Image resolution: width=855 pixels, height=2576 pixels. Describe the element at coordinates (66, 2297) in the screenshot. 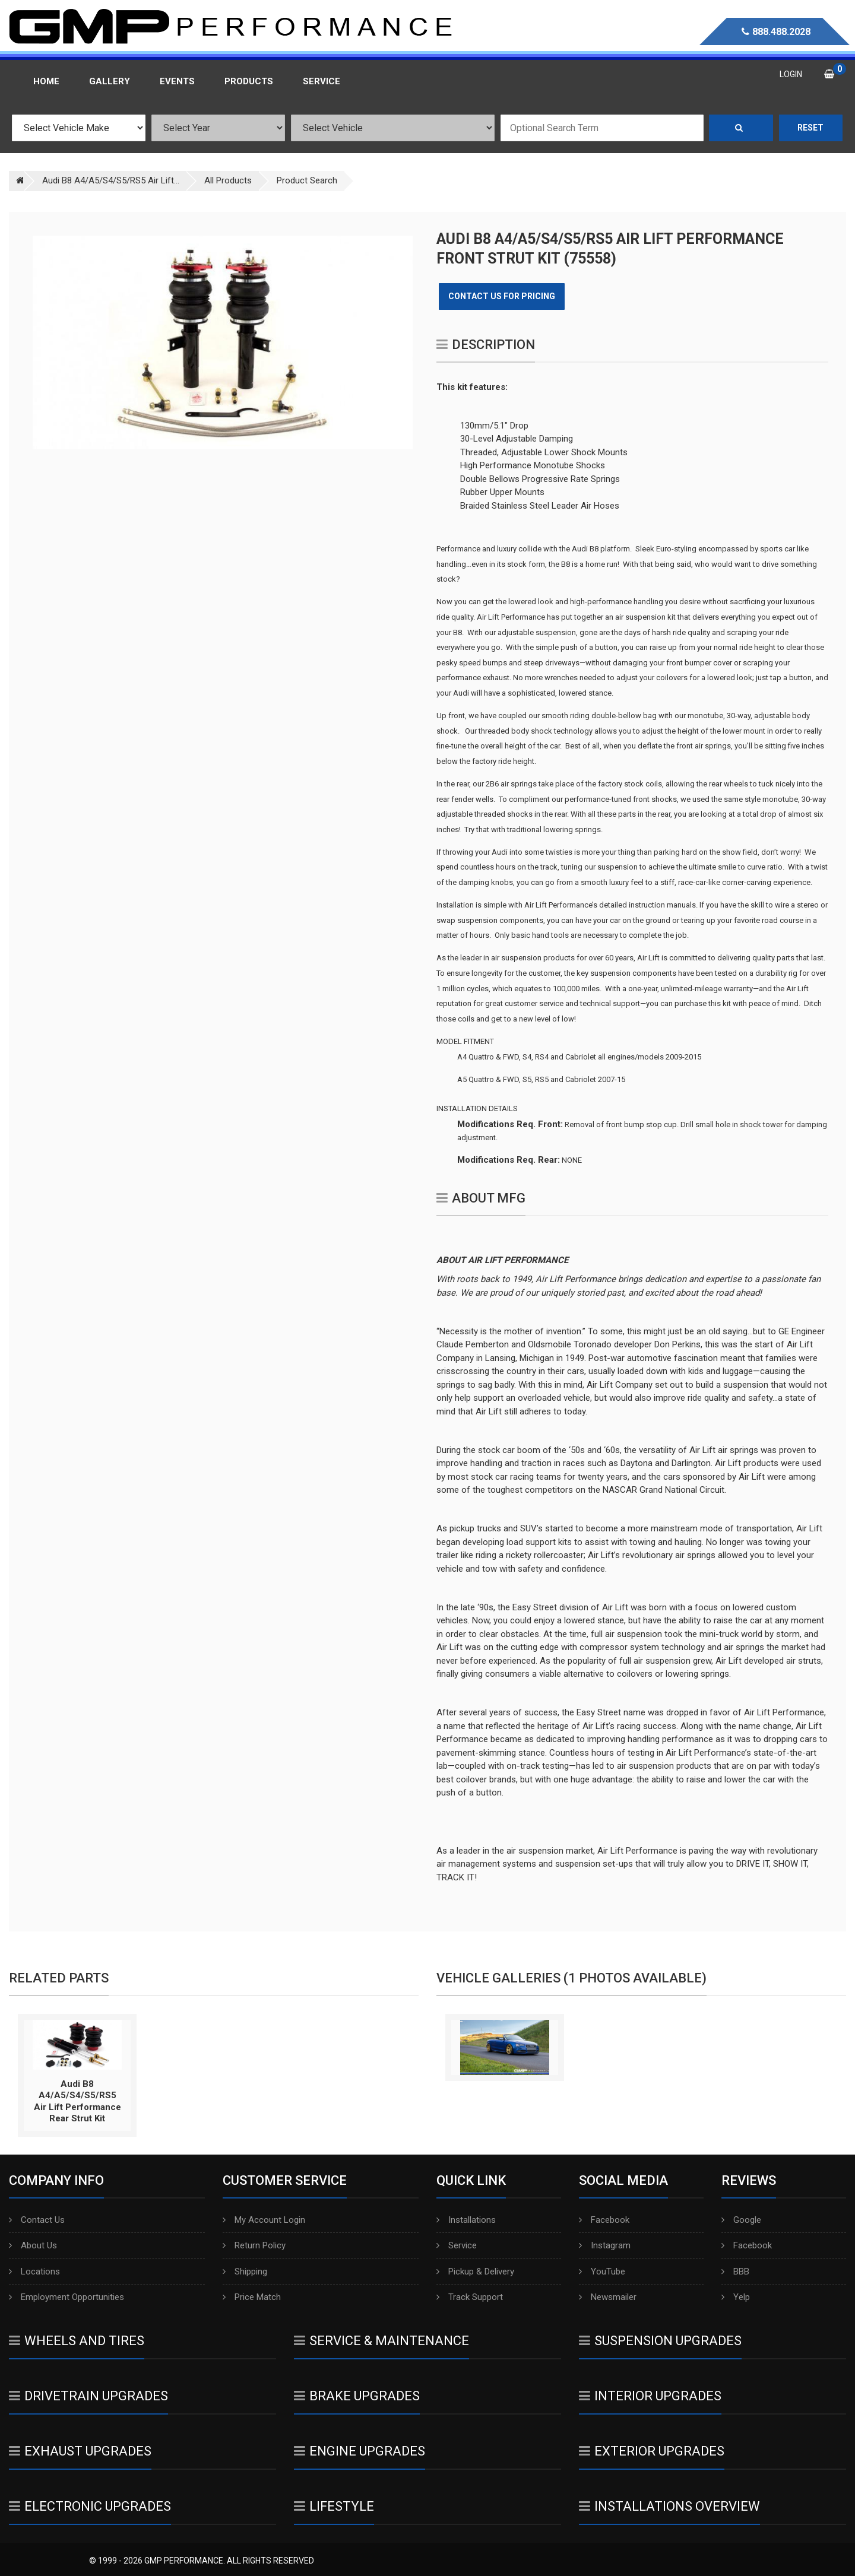

I see `Employment Opportunities` at that location.